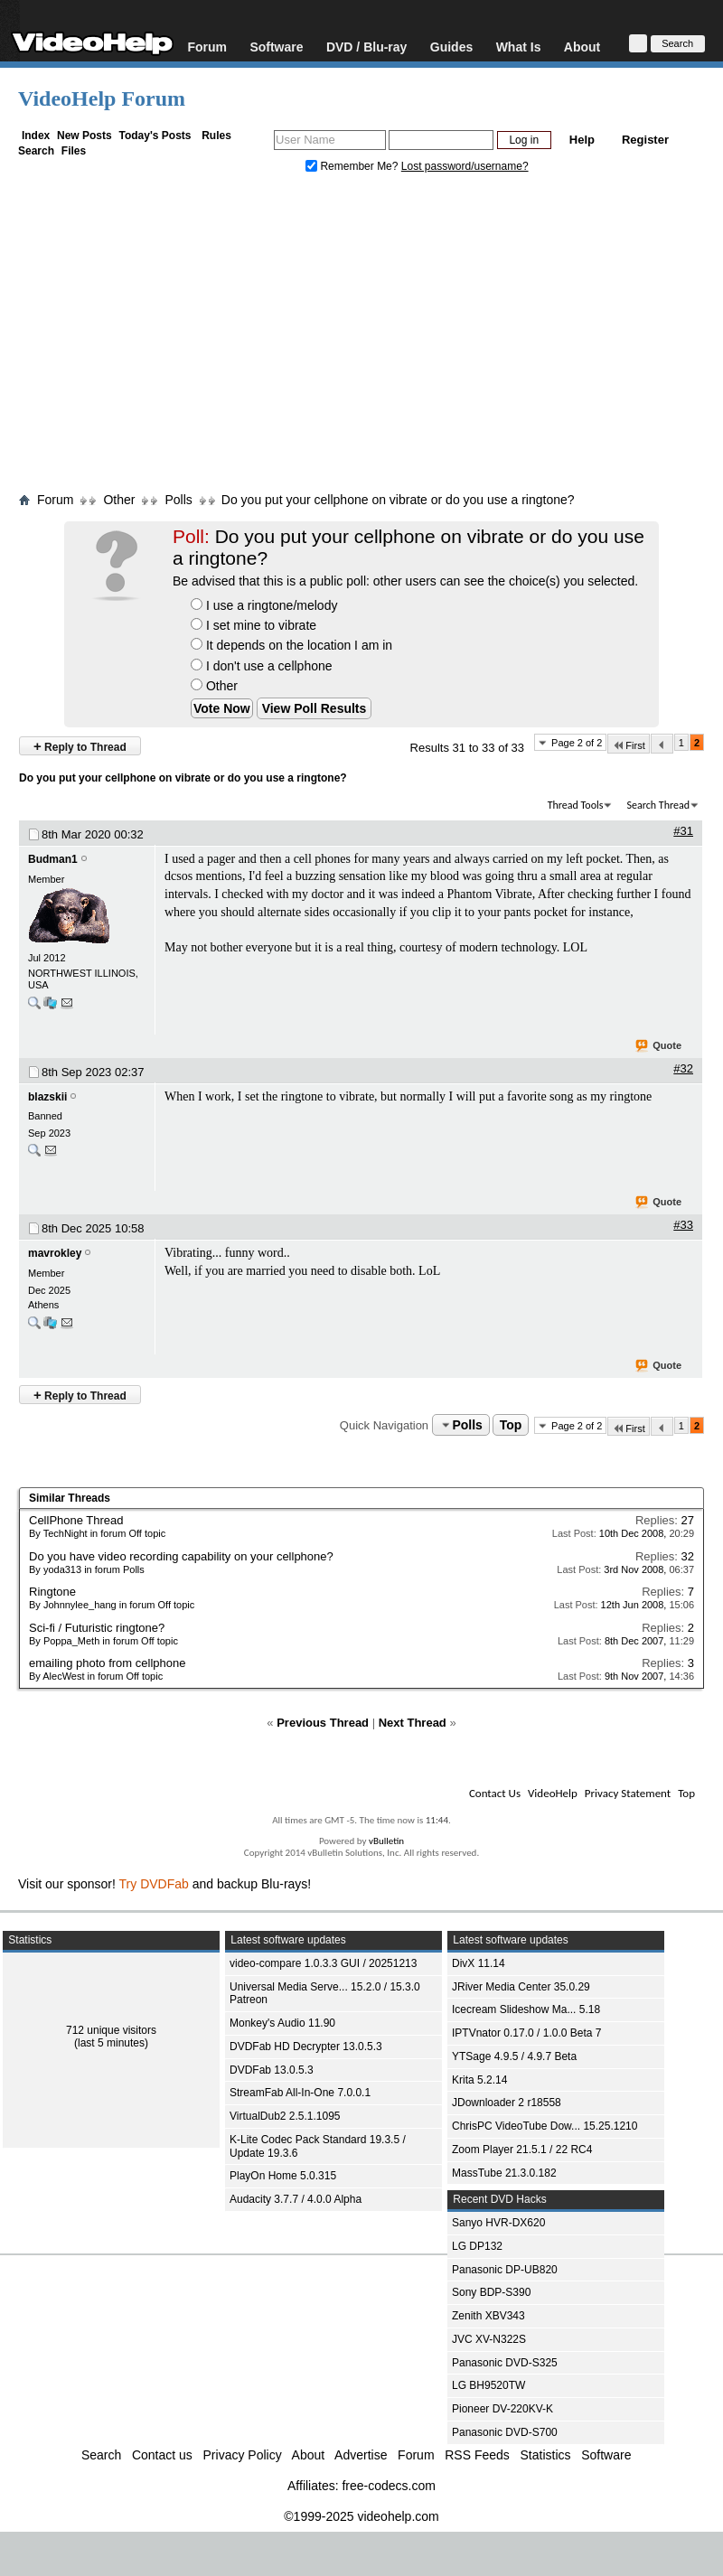 The height and width of the screenshot is (2576, 723). What do you see at coordinates (514, 2056) in the screenshot?
I see `YTSage 4.9.5 / 4.9.7 Beta` at bounding box center [514, 2056].